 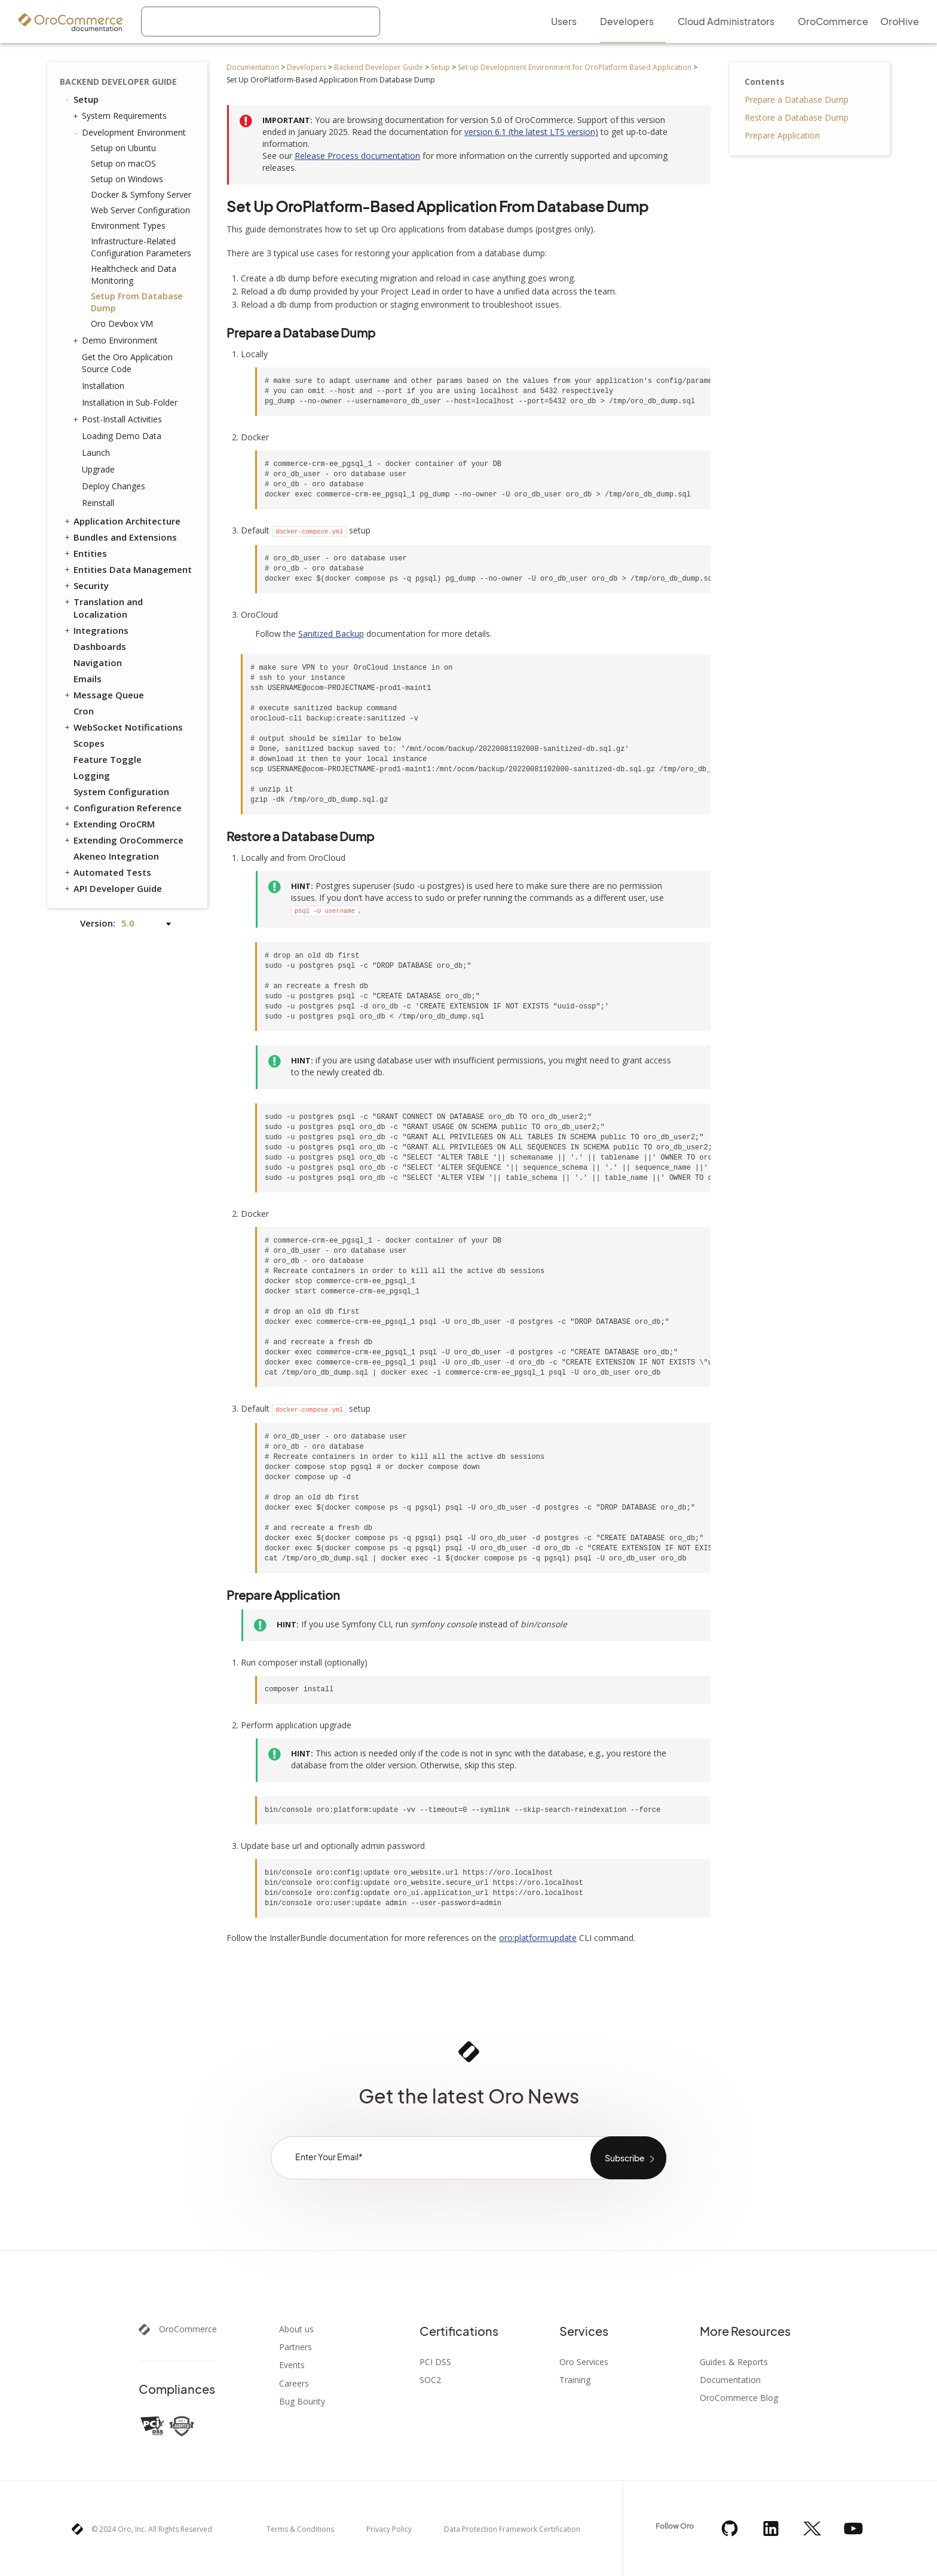 What do you see at coordinates (103, 608) in the screenshot?
I see `Translation and Localization` at bounding box center [103, 608].